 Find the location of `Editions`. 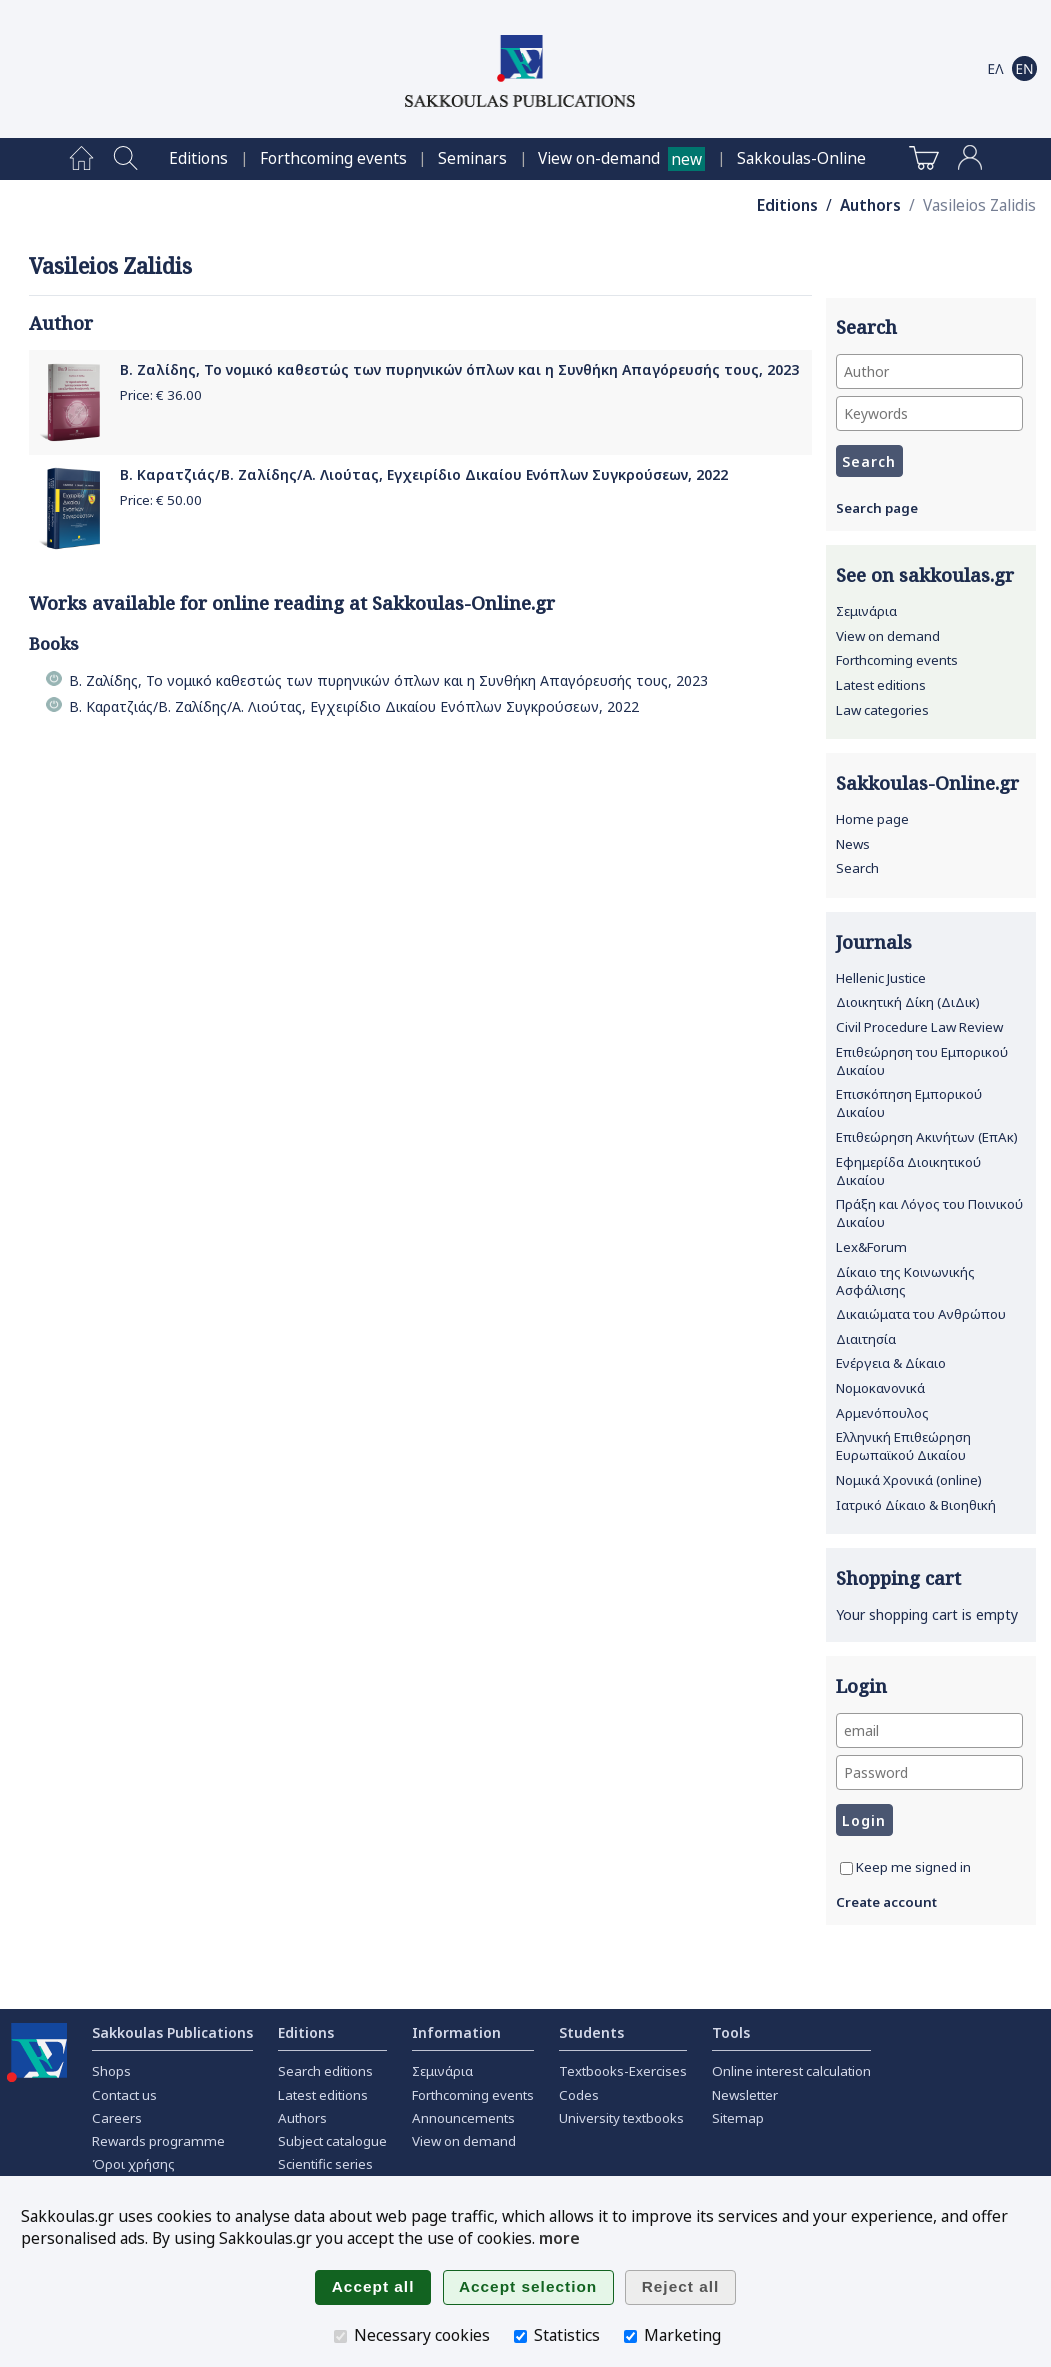

Editions is located at coordinates (198, 158).